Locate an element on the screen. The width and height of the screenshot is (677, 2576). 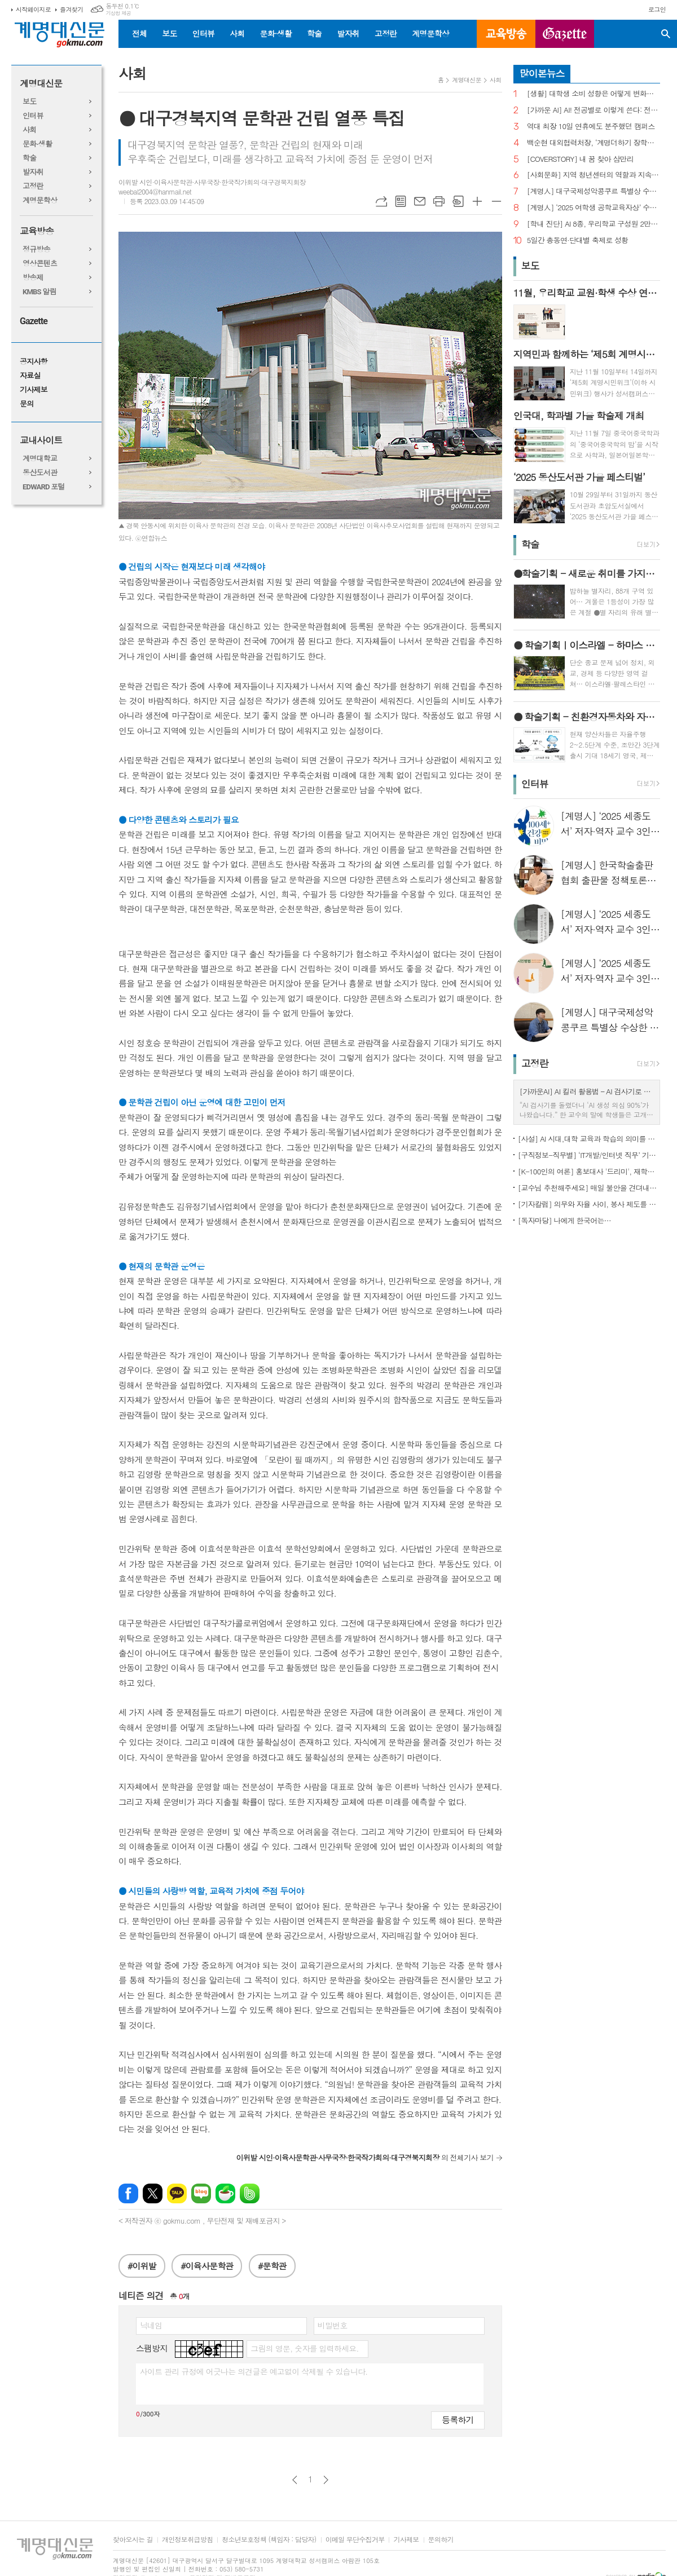
메일 is located at coordinates (419, 201).